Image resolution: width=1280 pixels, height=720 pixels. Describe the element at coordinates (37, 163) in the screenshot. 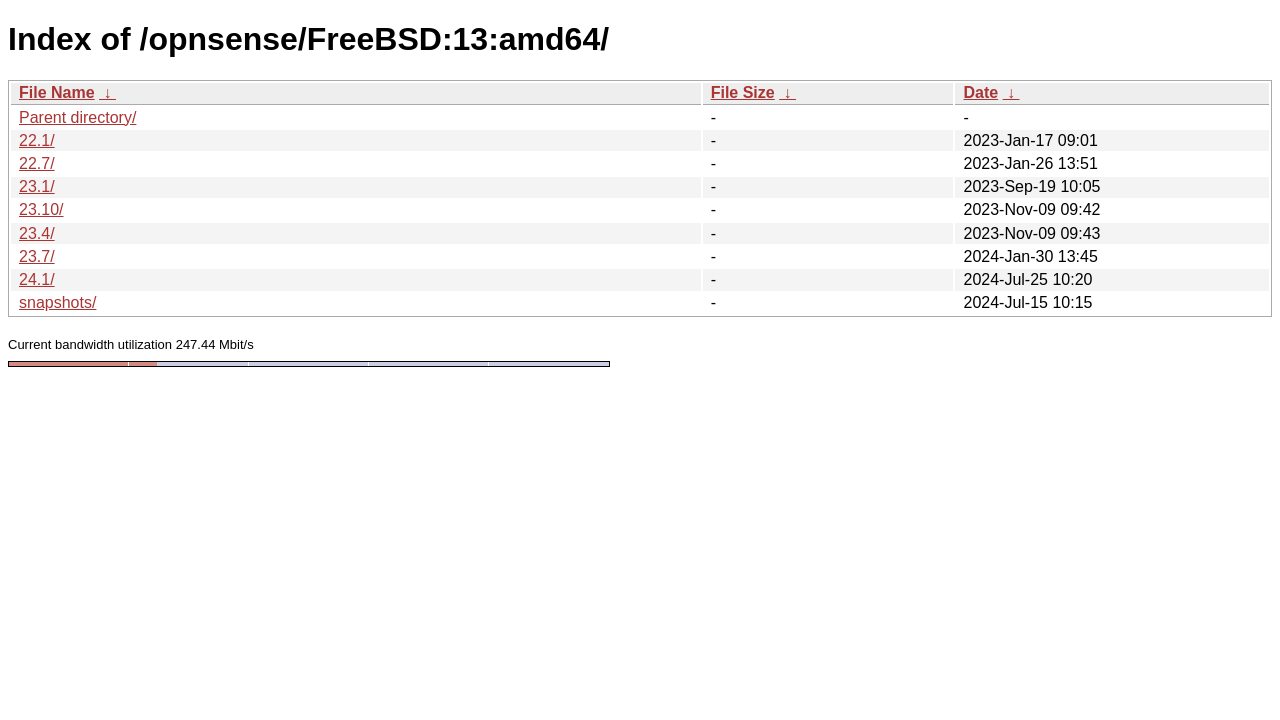

I see `22.7/` at that location.